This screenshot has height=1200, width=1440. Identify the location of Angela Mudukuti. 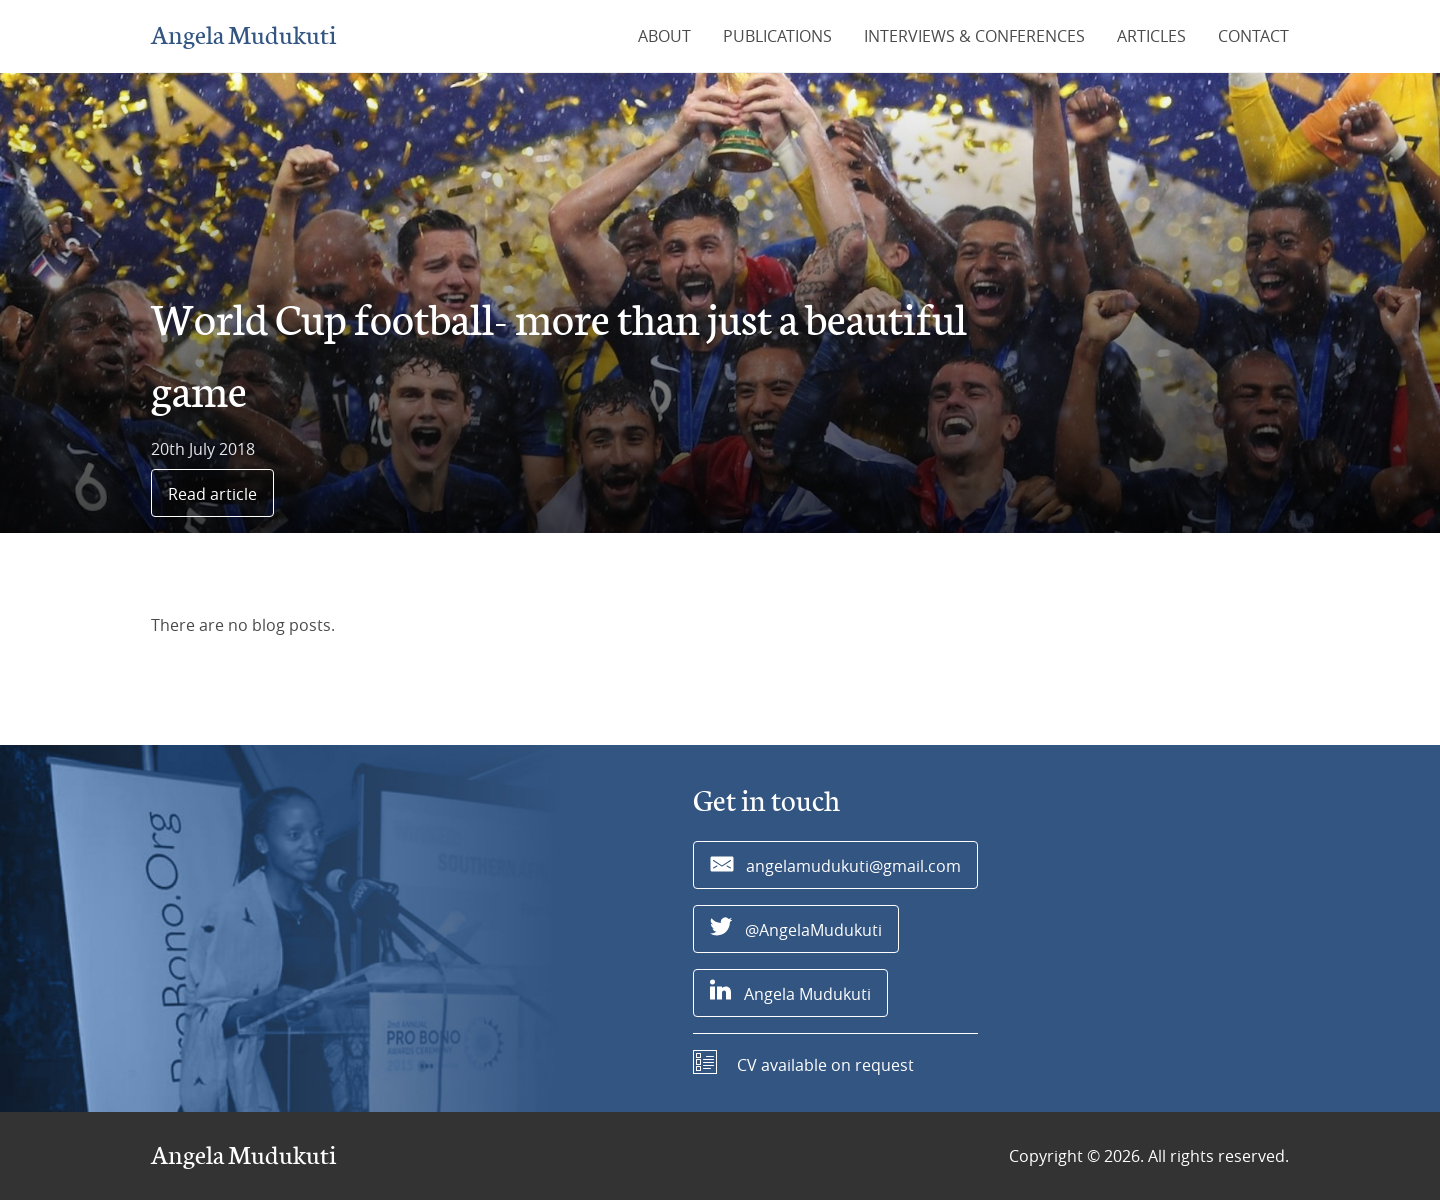
(243, 36).